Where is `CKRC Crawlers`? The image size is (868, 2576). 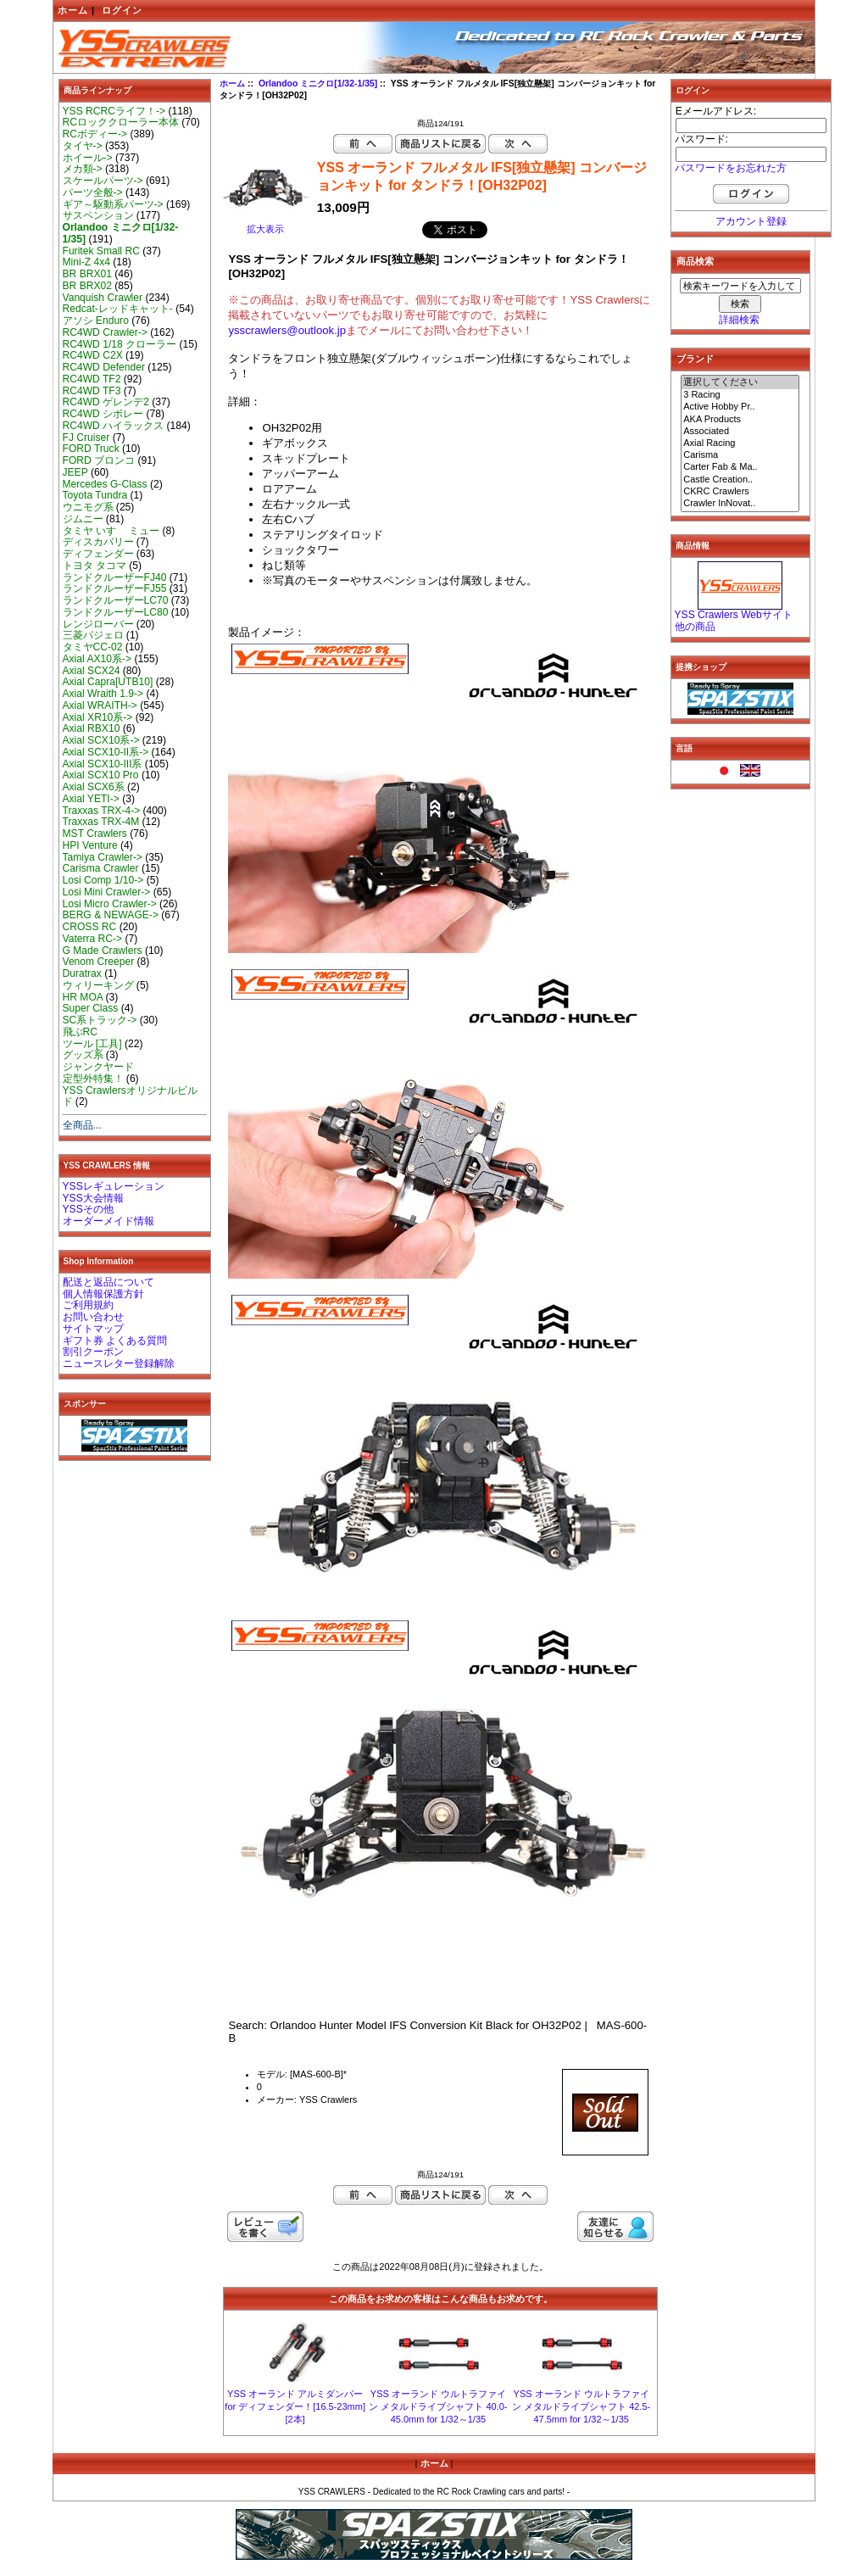
CKRC Crawlers is located at coordinates (740, 492).